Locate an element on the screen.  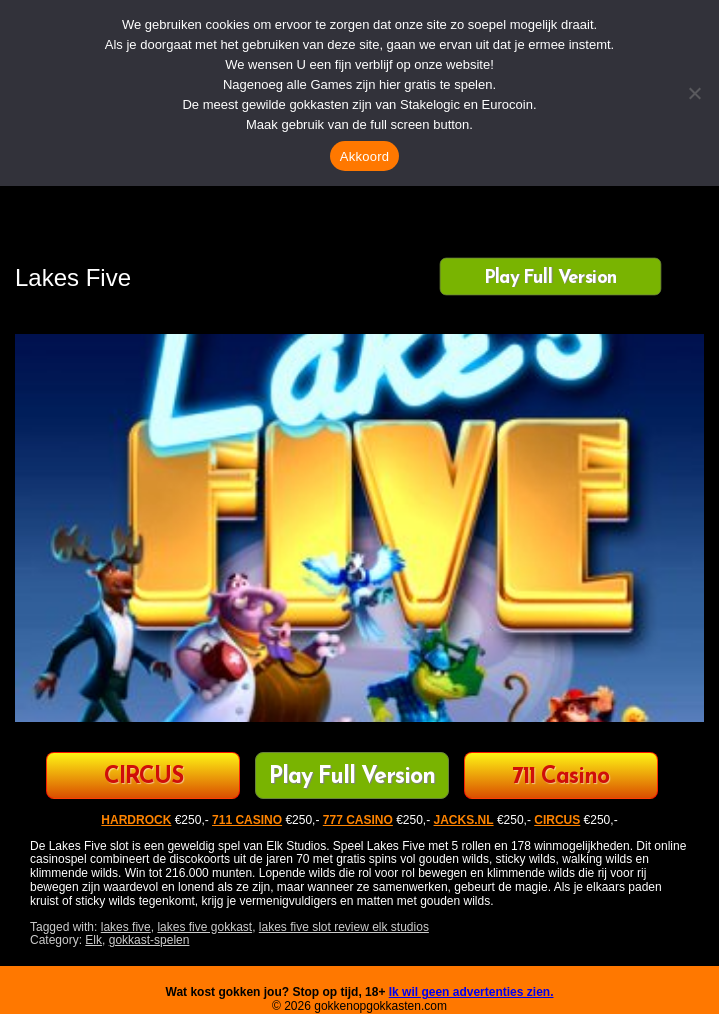
CIRCUS is located at coordinates (143, 777).